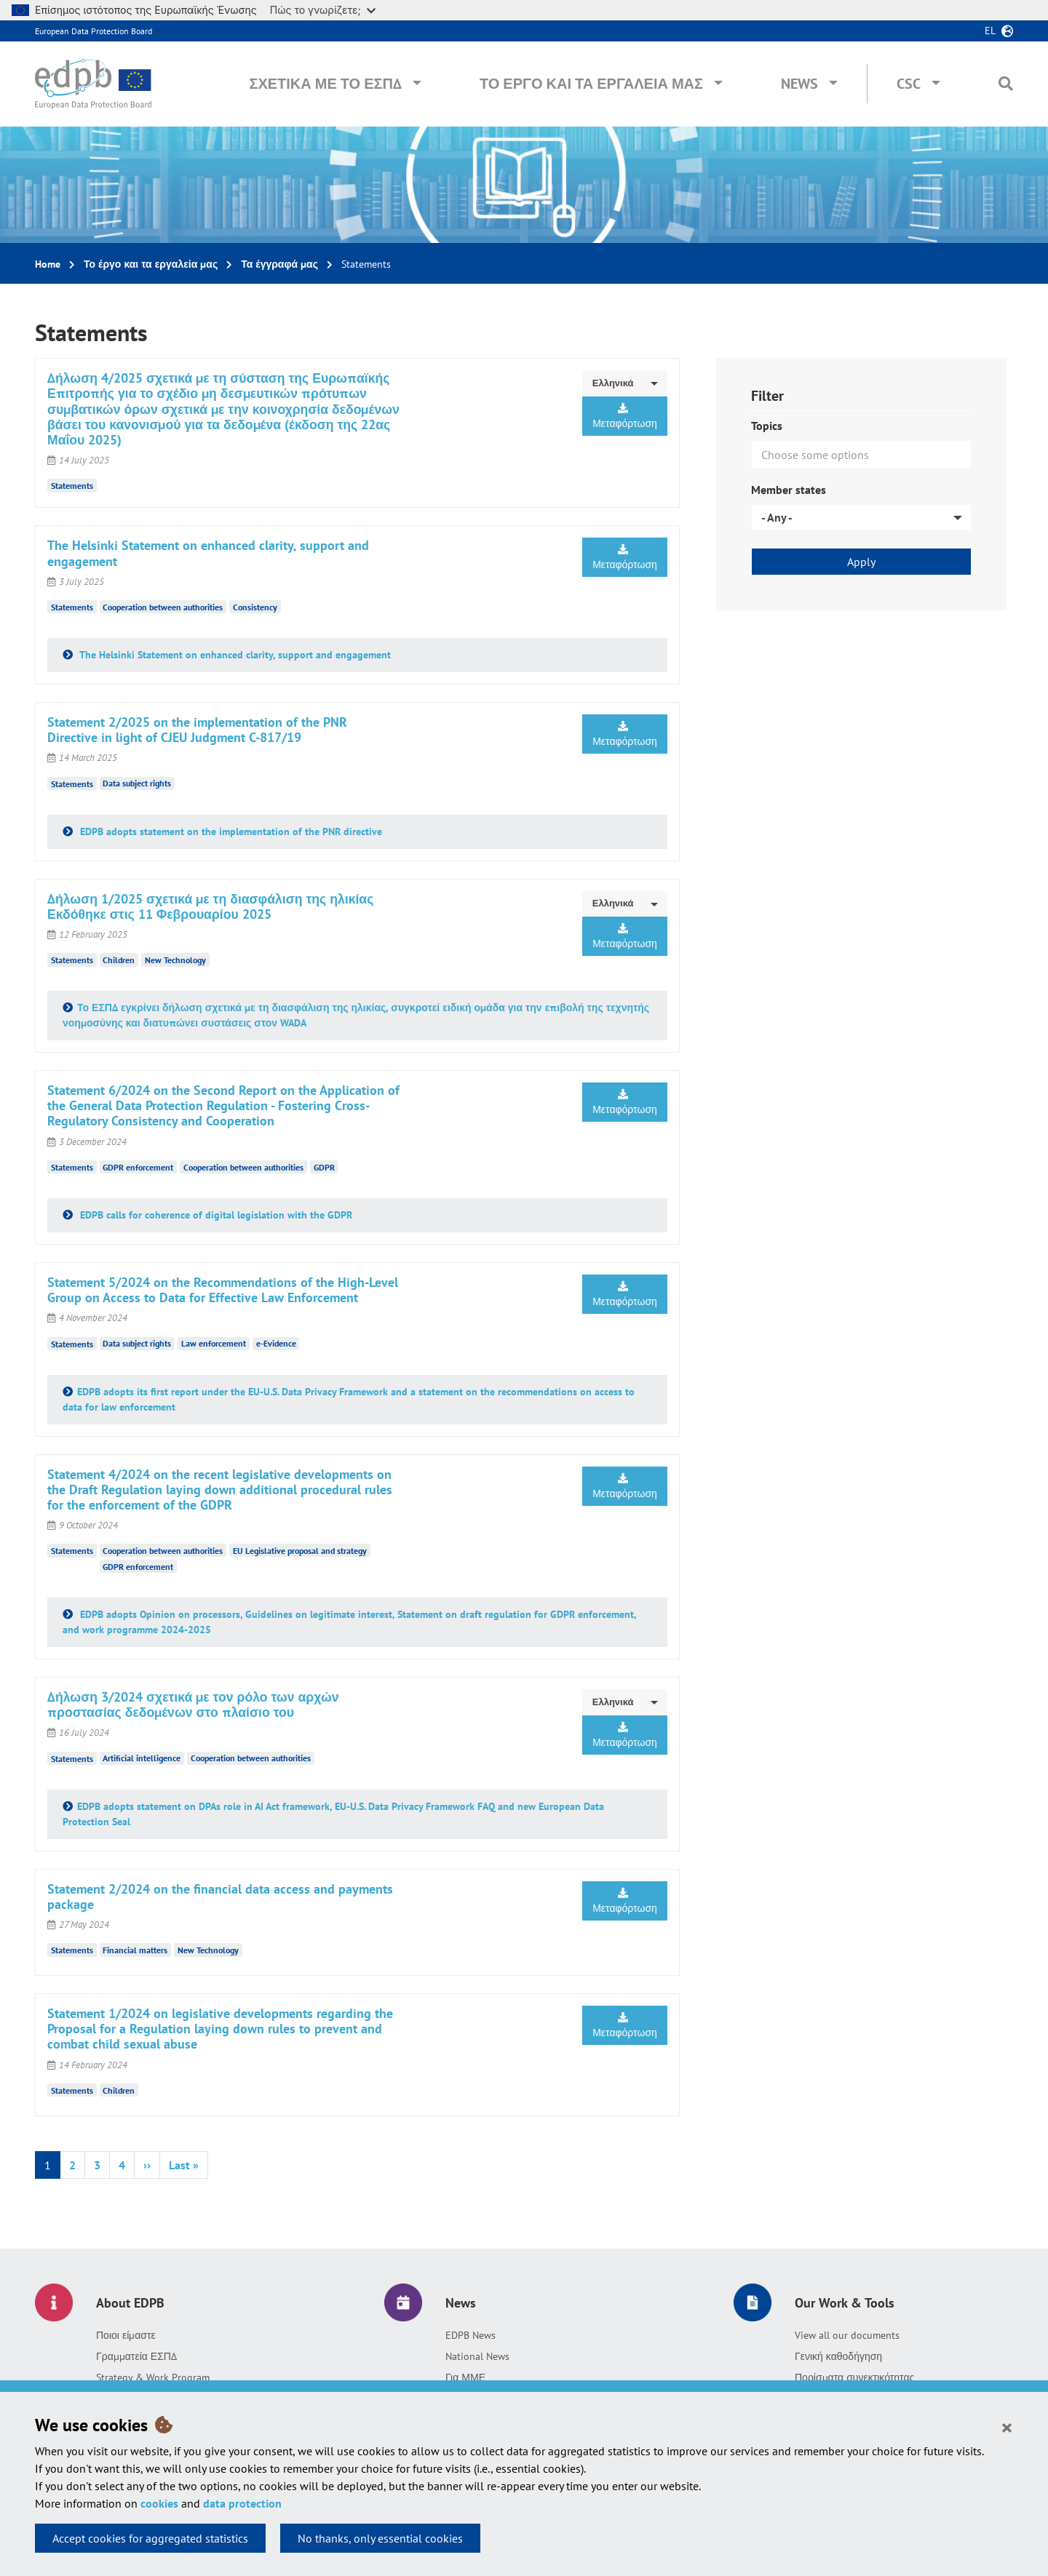  What do you see at coordinates (138, 1167) in the screenshot?
I see `GDPR enforcement` at bounding box center [138, 1167].